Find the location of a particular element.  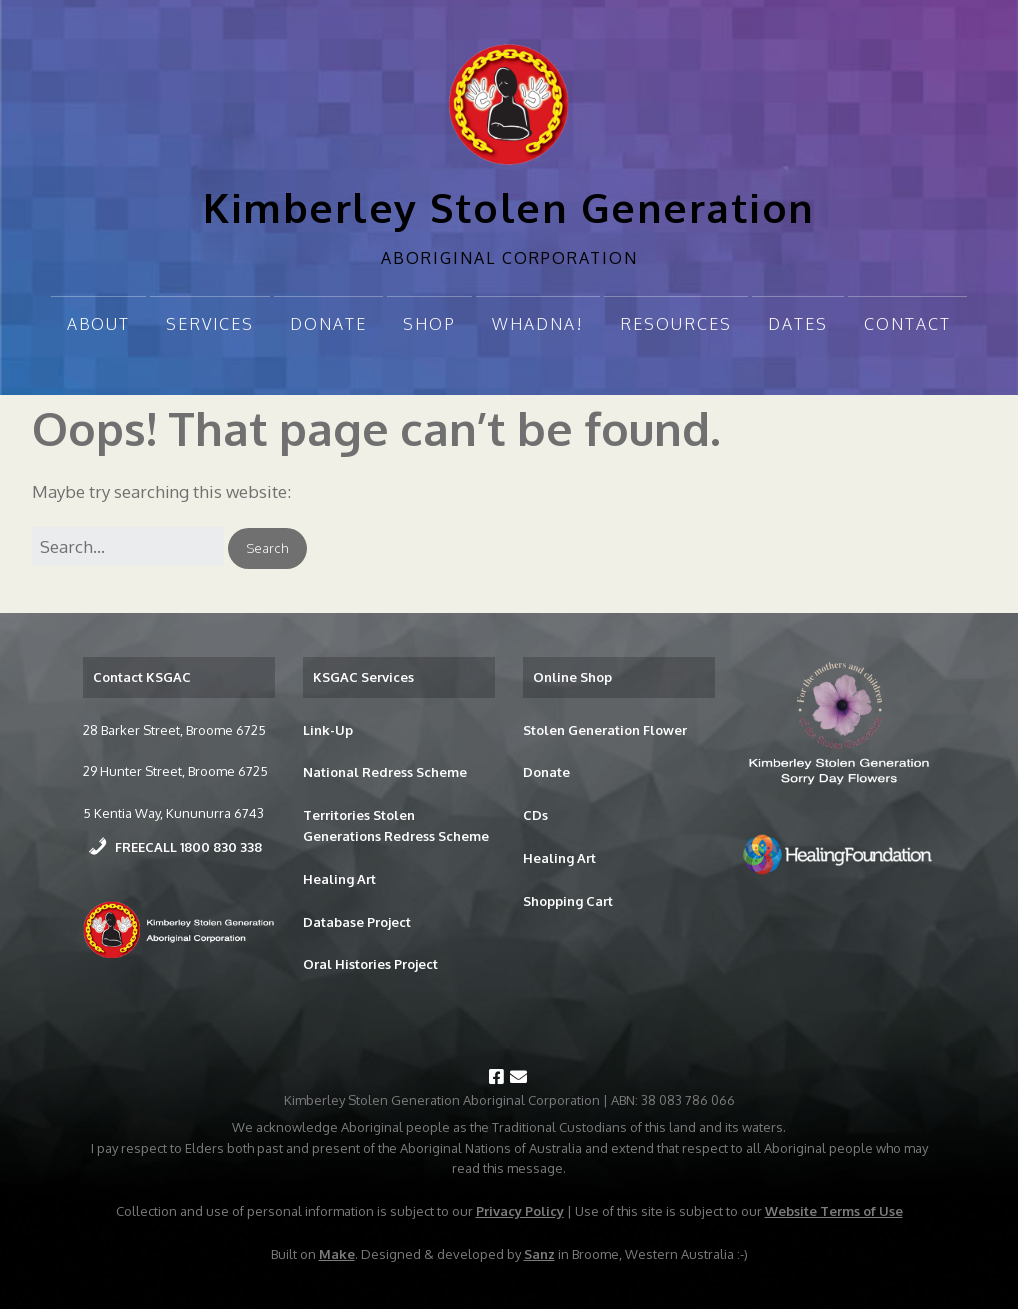

Website Terms of Use is located at coordinates (834, 1211).